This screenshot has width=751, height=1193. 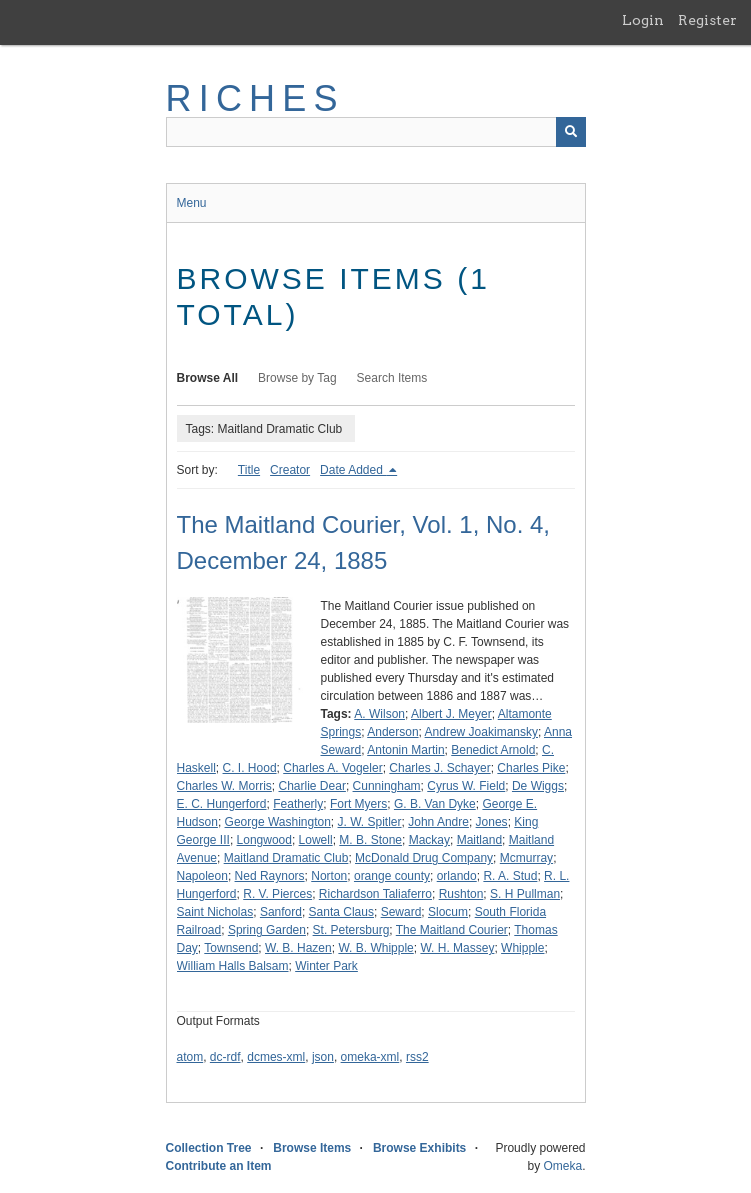 What do you see at coordinates (538, 786) in the screenshot?
I see `De Wiggs` at bounding box center [538, 786].